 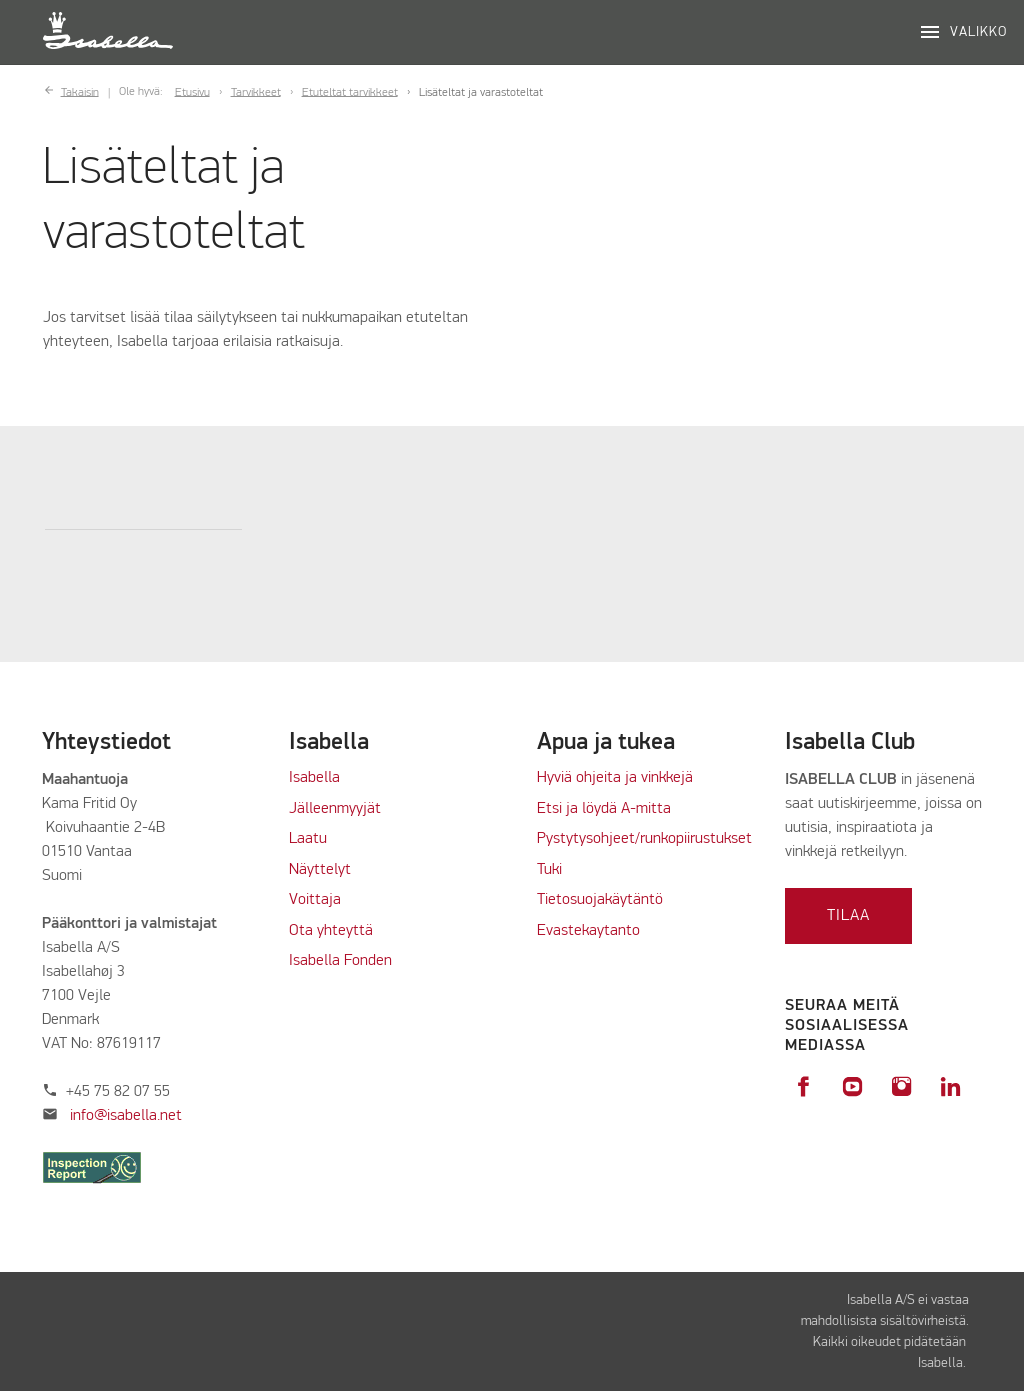 I want to click on Pystytysohjeet/runkopiirustukset, so click(x=644, y=839).